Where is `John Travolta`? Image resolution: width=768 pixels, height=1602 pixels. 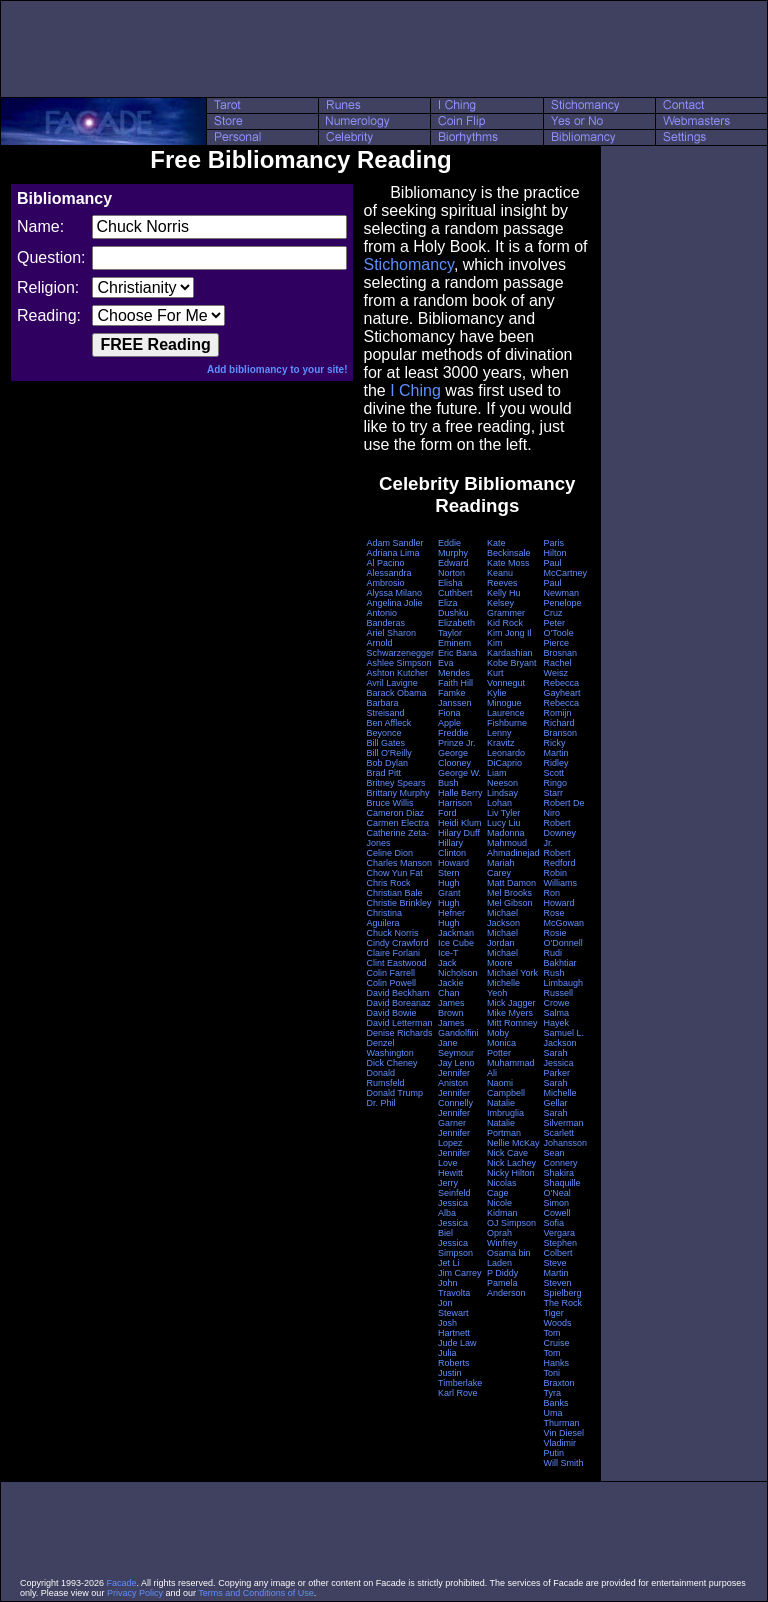 John Travolta is located at coordinates (454, 1288).